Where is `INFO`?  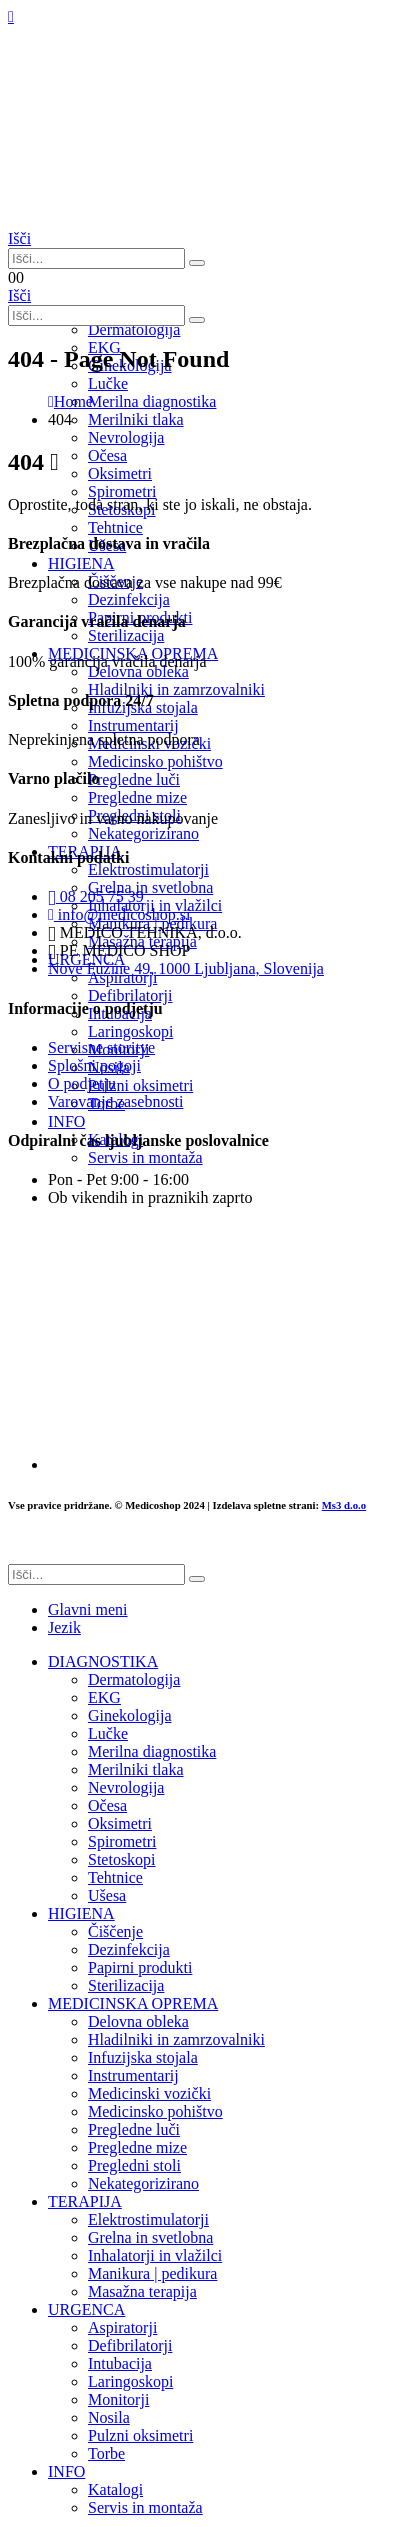 INFO is located at coordinates (66, 2471).